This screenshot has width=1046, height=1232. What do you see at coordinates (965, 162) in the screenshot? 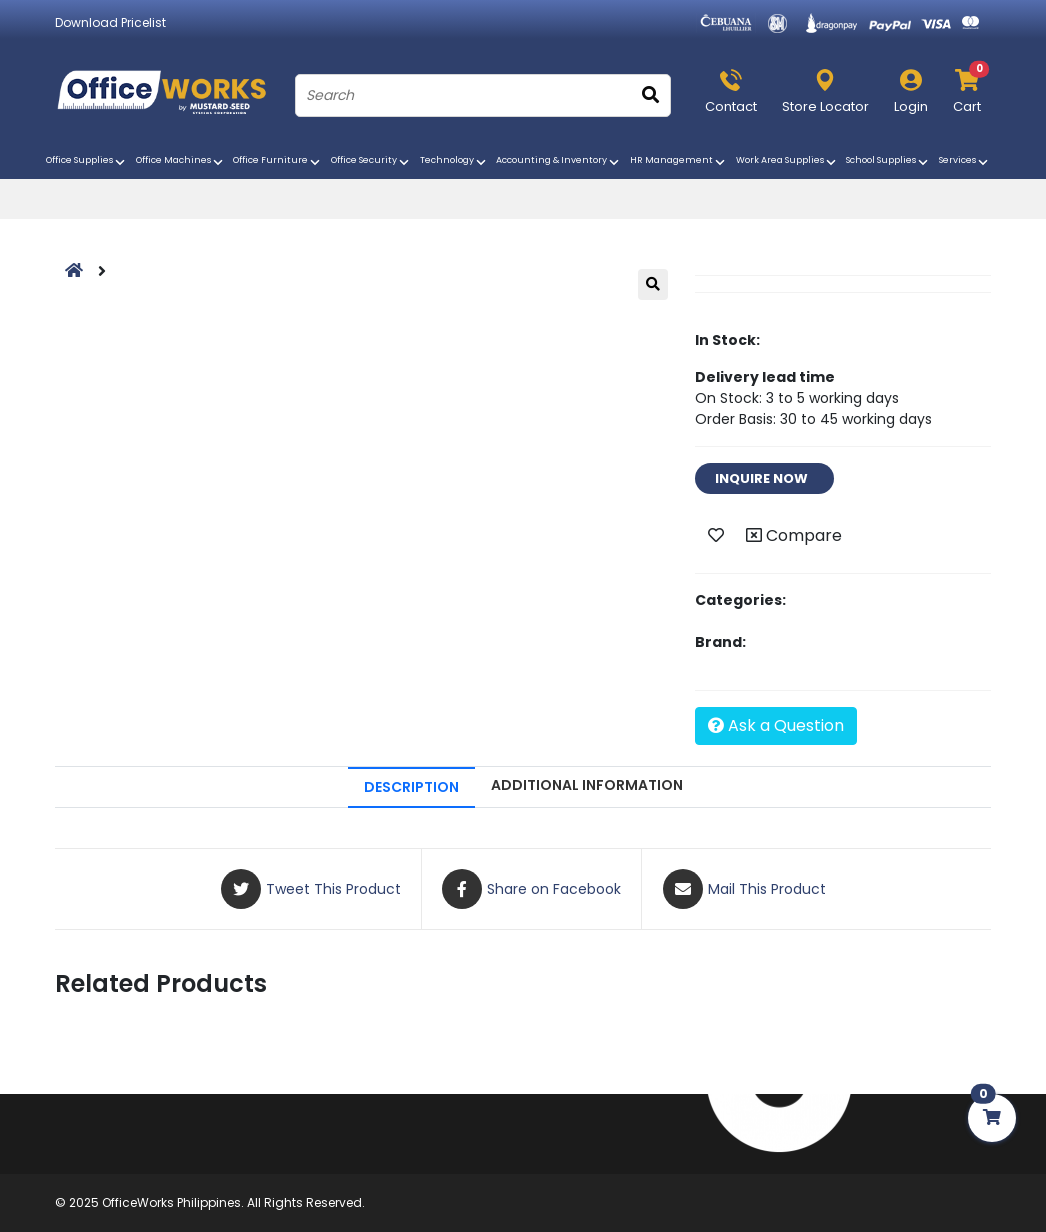
I see `Services` at bounding box center [965, 162].